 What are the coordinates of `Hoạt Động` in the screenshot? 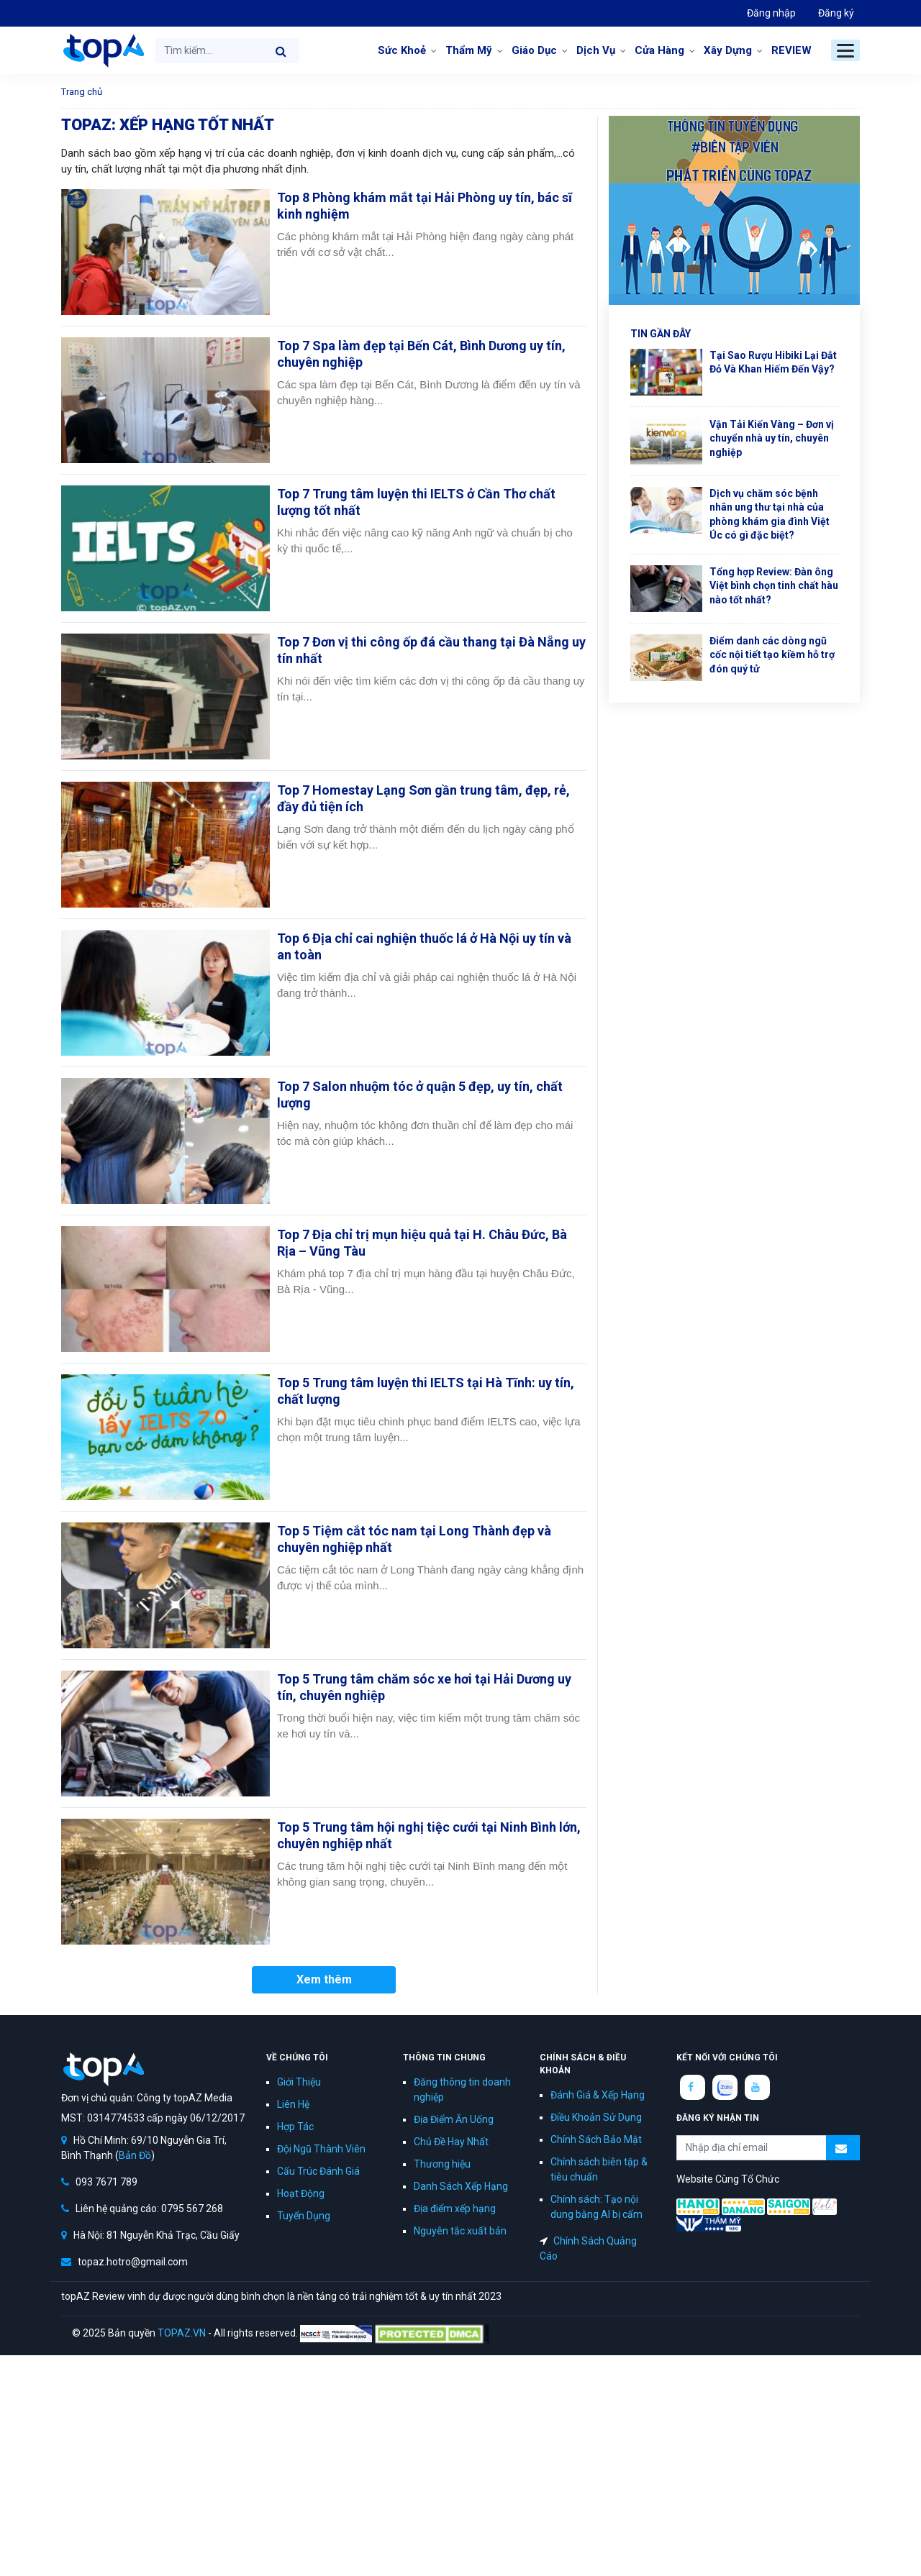 It's located at (301, 2193).